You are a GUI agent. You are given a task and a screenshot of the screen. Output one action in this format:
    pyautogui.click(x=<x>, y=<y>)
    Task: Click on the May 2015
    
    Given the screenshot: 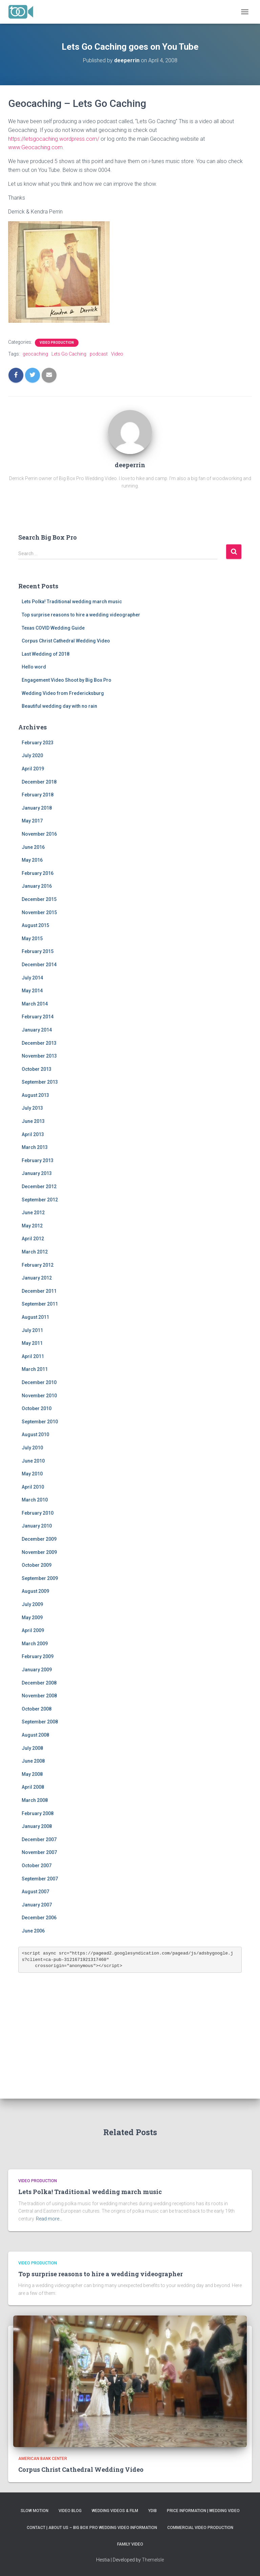 What is the action you would take?
    pyautogui.click(x=32, y=938)
    